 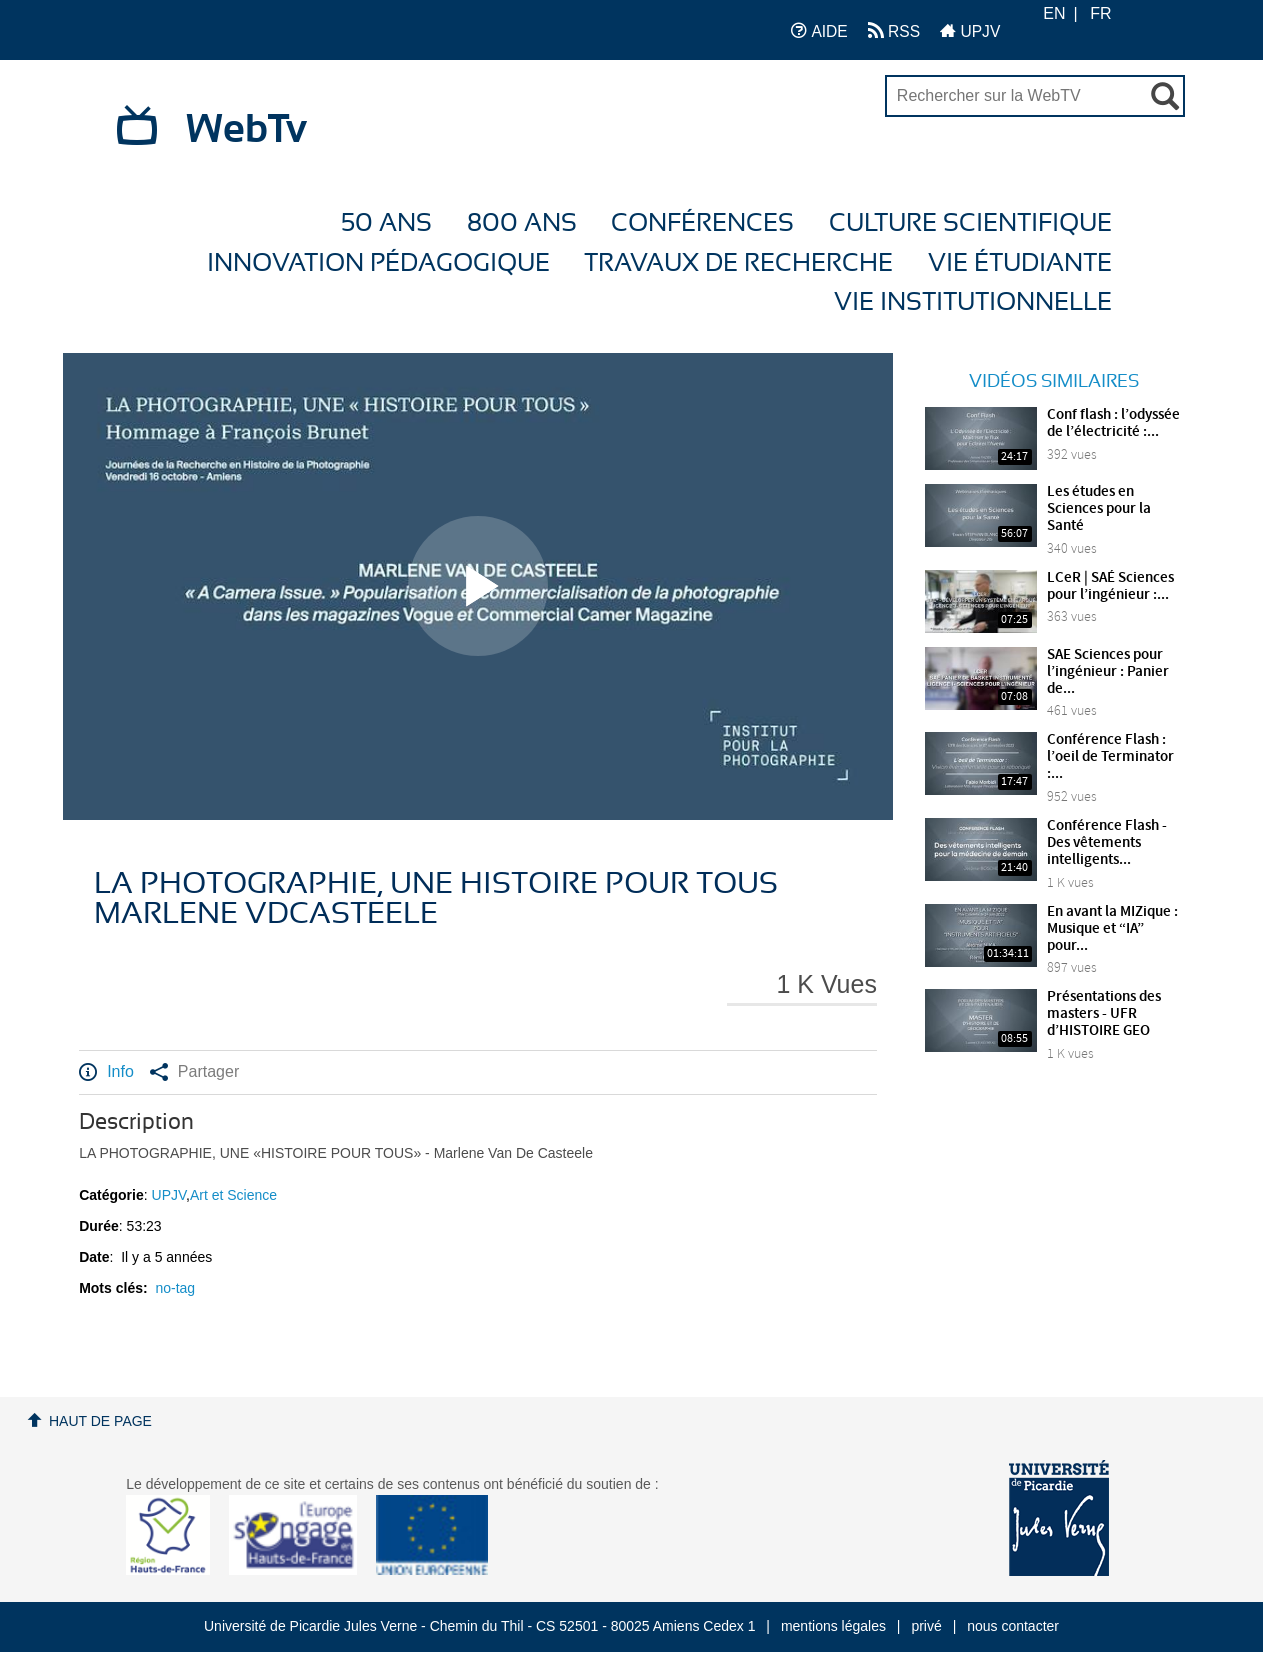 What do you see at coordinates (926, 1626) in the screenshot?
I see `privé` at bounding box center [926, 1626].